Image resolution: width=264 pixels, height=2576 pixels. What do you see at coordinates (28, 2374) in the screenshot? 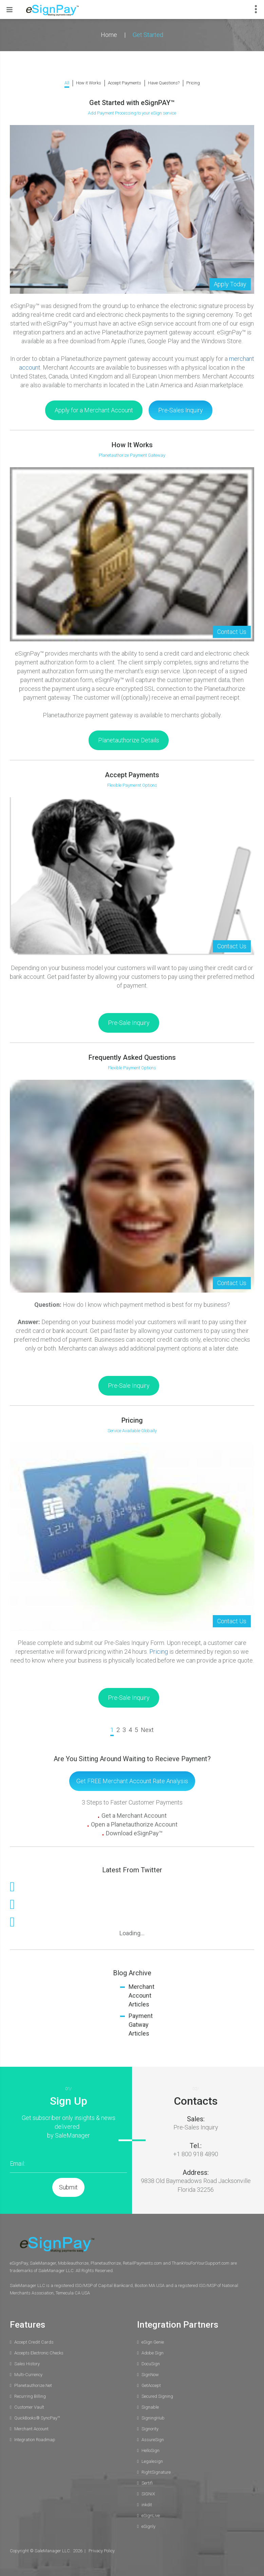
I see `Multi-Currency` at bounding box center [28, 2374].